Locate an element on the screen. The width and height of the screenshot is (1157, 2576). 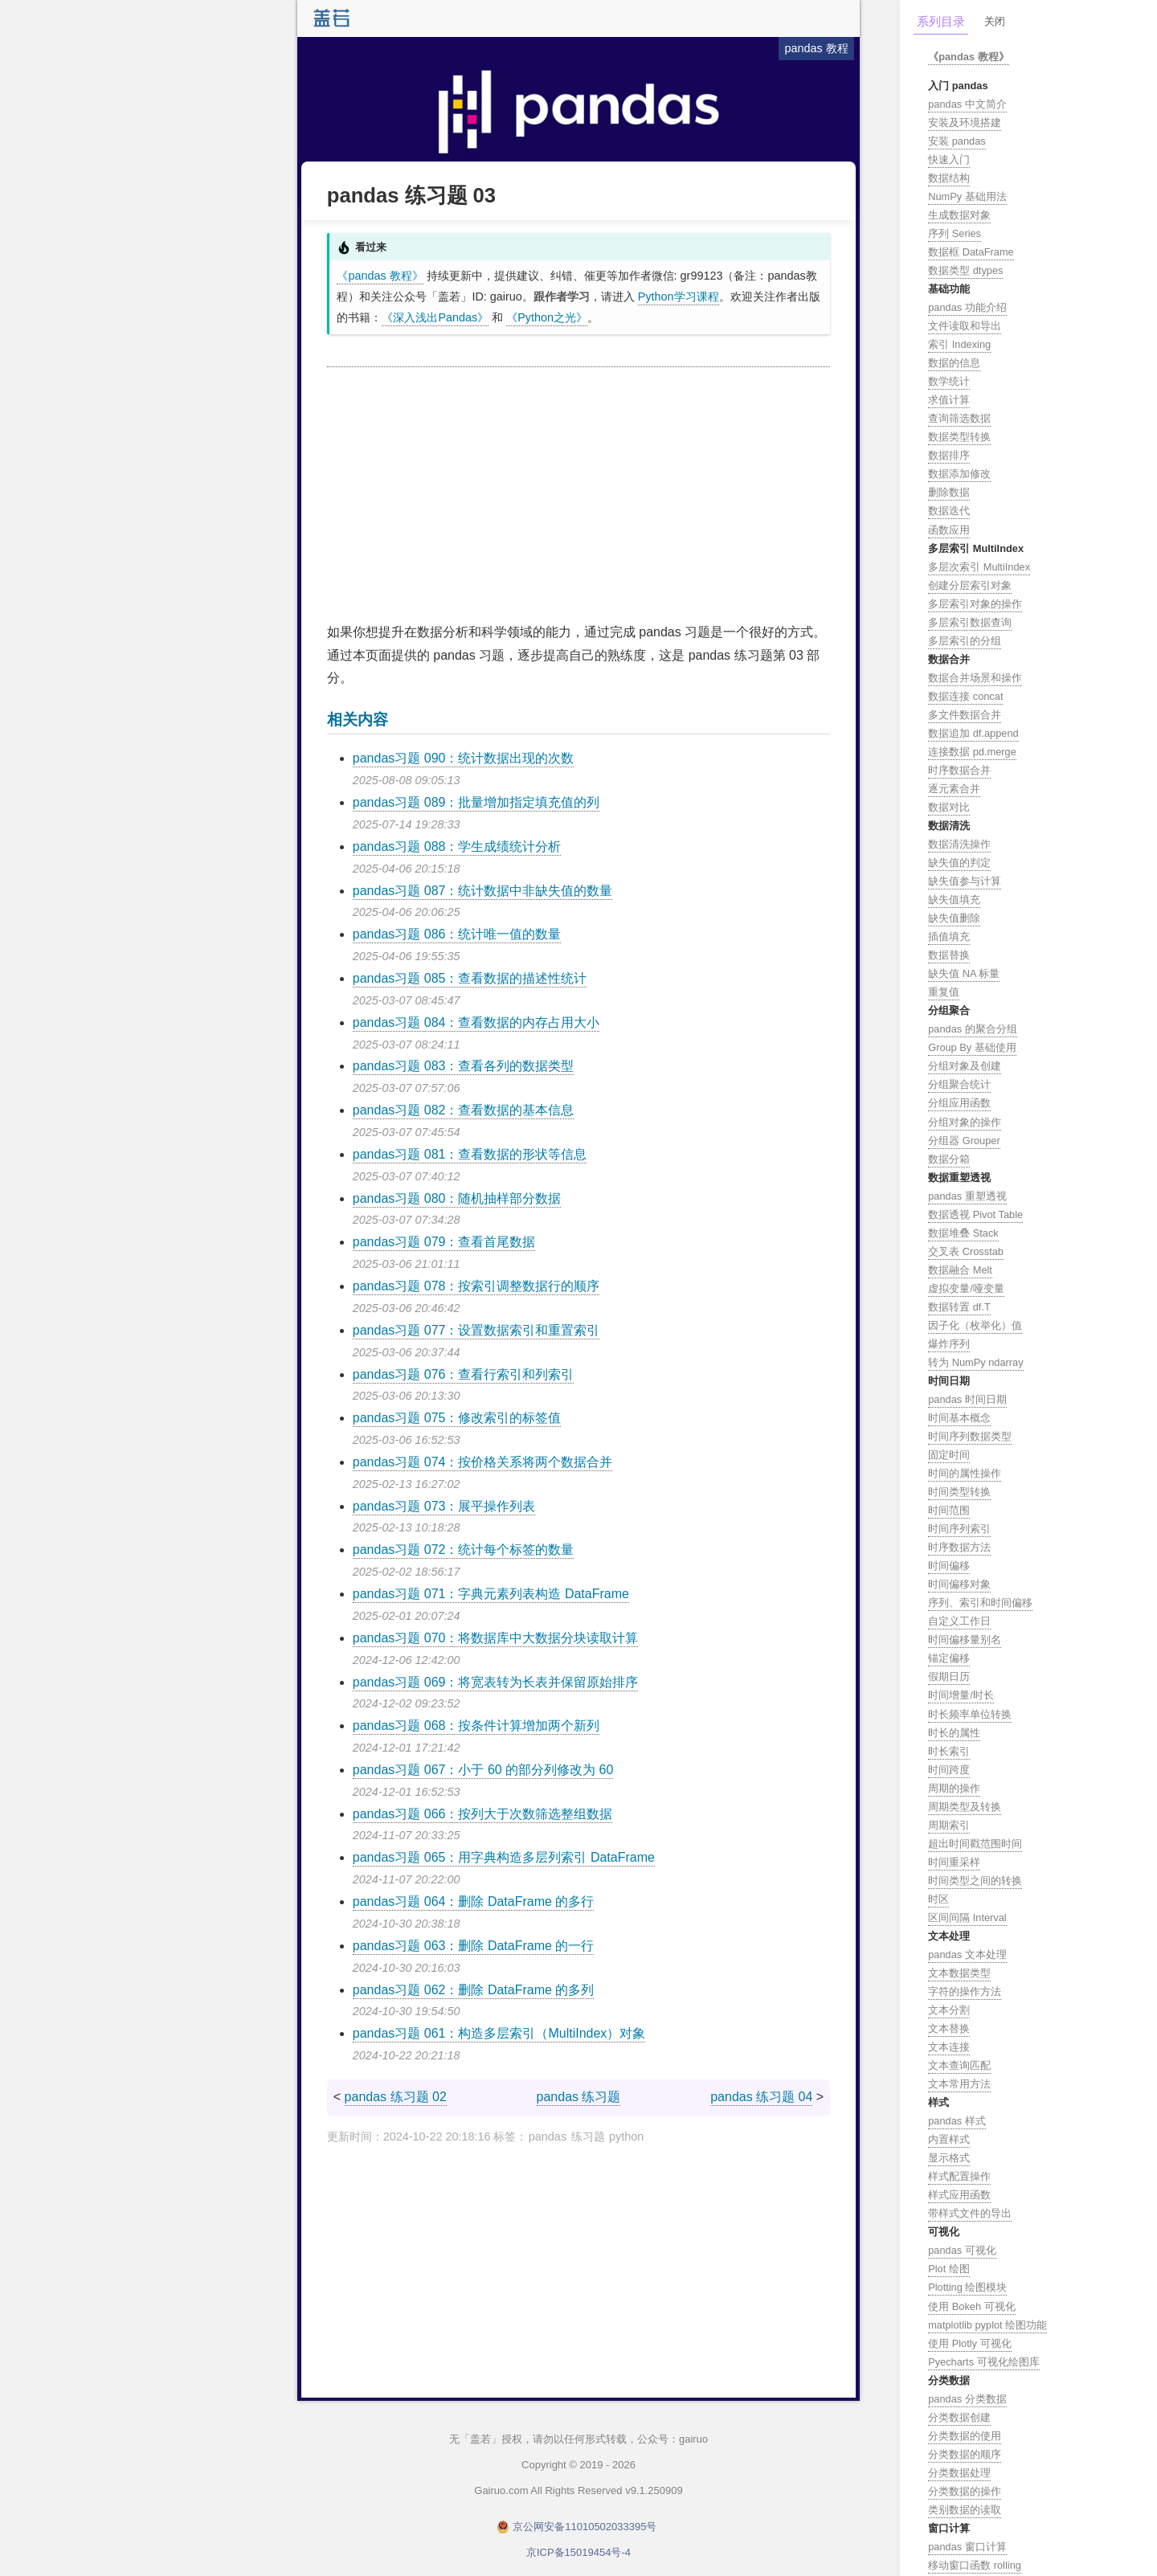
时长索引 is located at coordinates (949, 1751).